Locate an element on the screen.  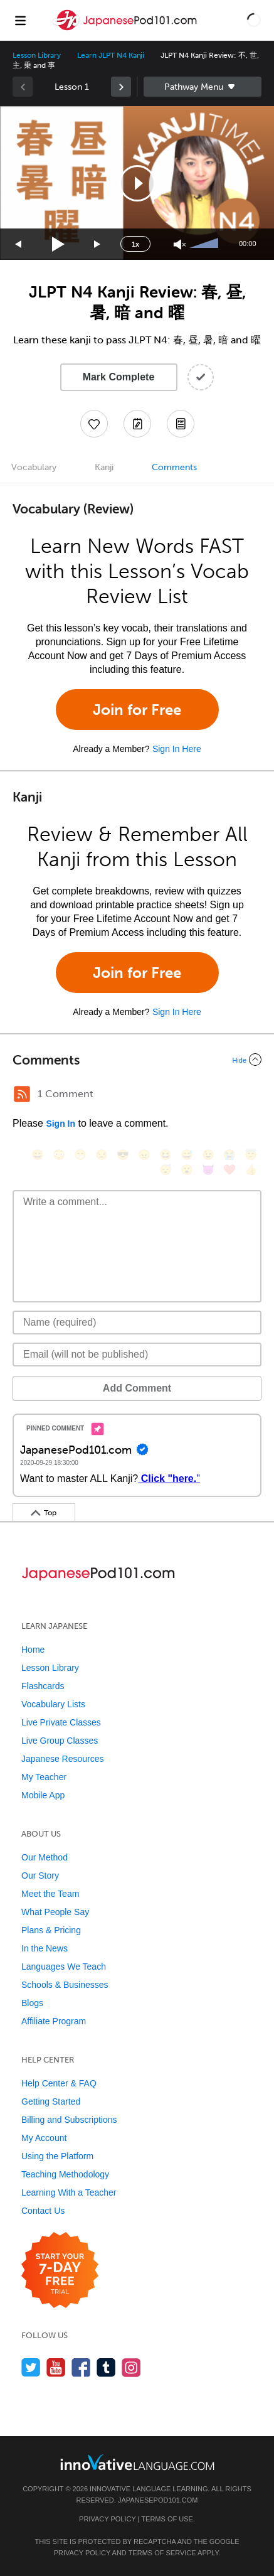
[Start your 7-day free trial] is located at coordinates (59, 2270).